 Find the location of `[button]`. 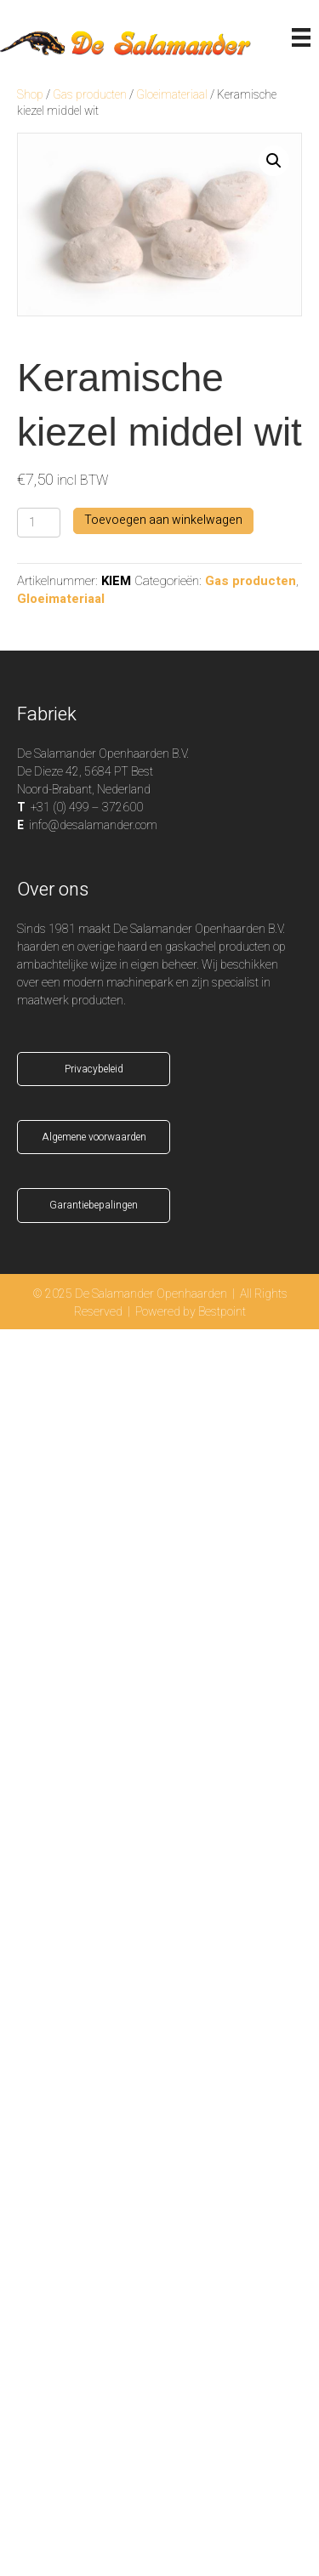

[button] is located at coordinates (274, 160).